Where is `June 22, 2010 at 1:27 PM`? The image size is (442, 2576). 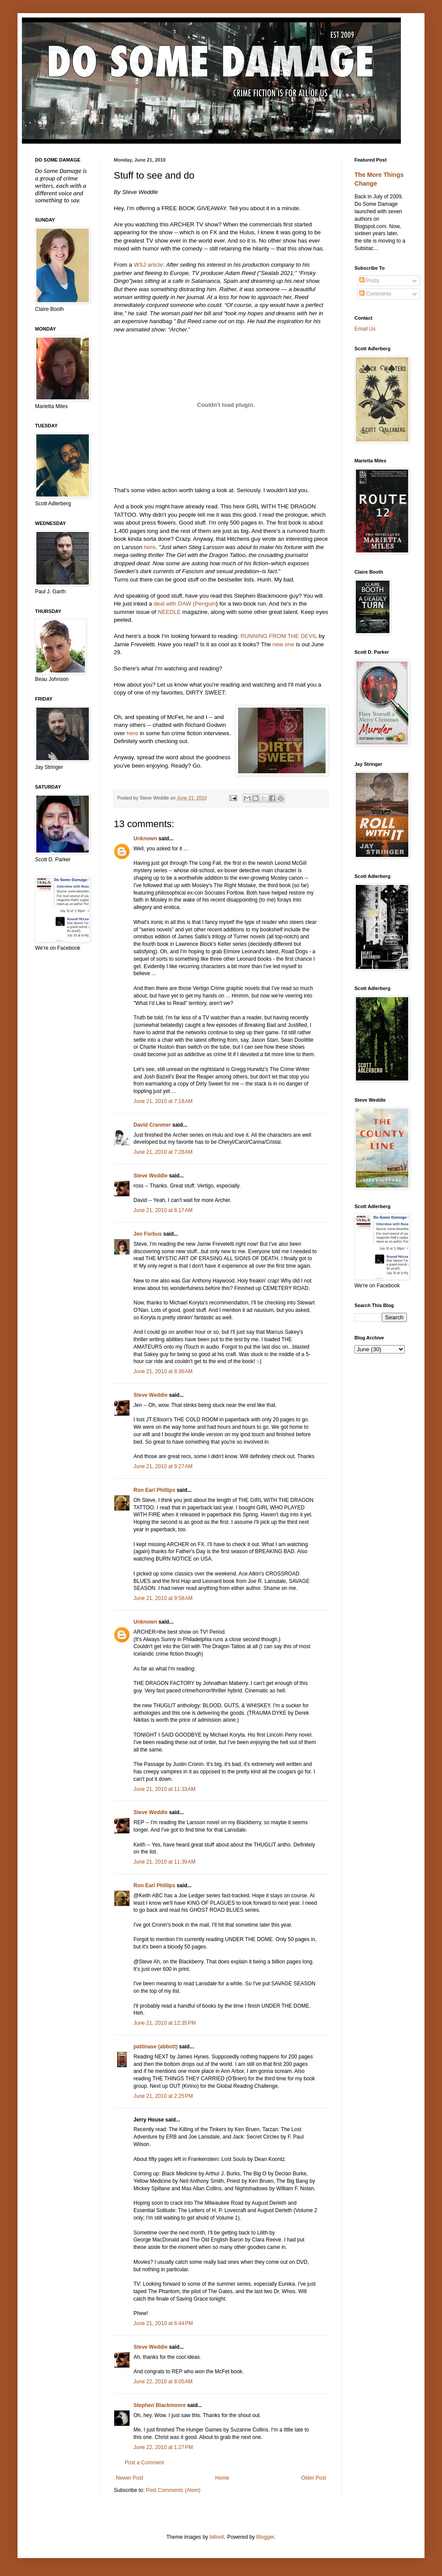 June 22, 2010 at 1:27 PM is located at coordinates (163, 2447).